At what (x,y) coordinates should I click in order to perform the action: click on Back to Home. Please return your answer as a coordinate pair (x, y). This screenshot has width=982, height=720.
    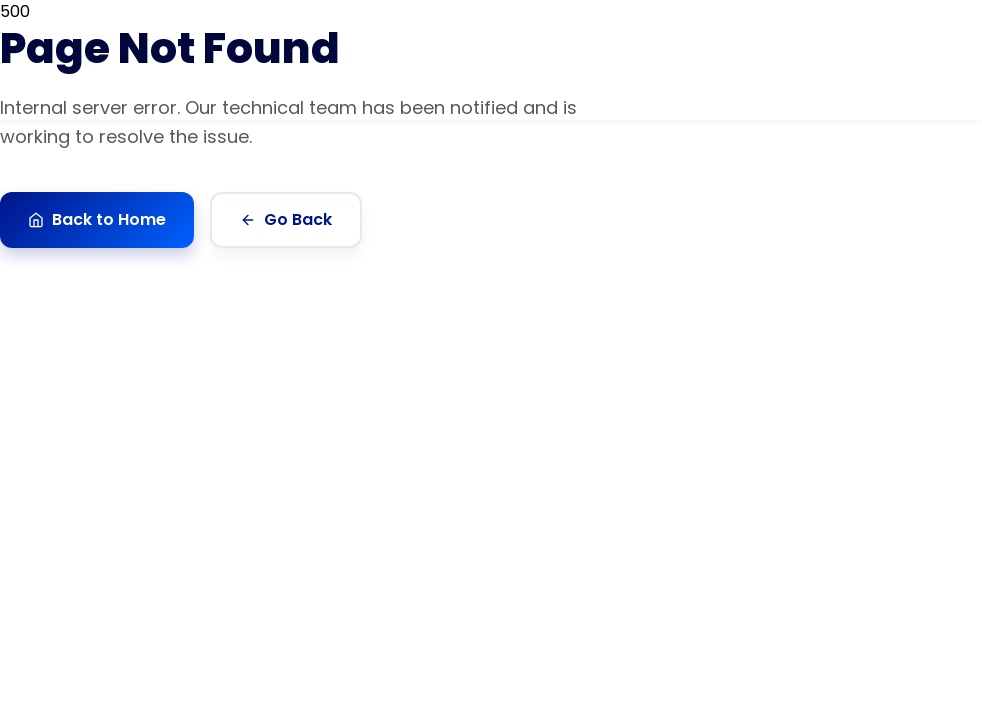
    Looking at the image, I should click on (97, 219).